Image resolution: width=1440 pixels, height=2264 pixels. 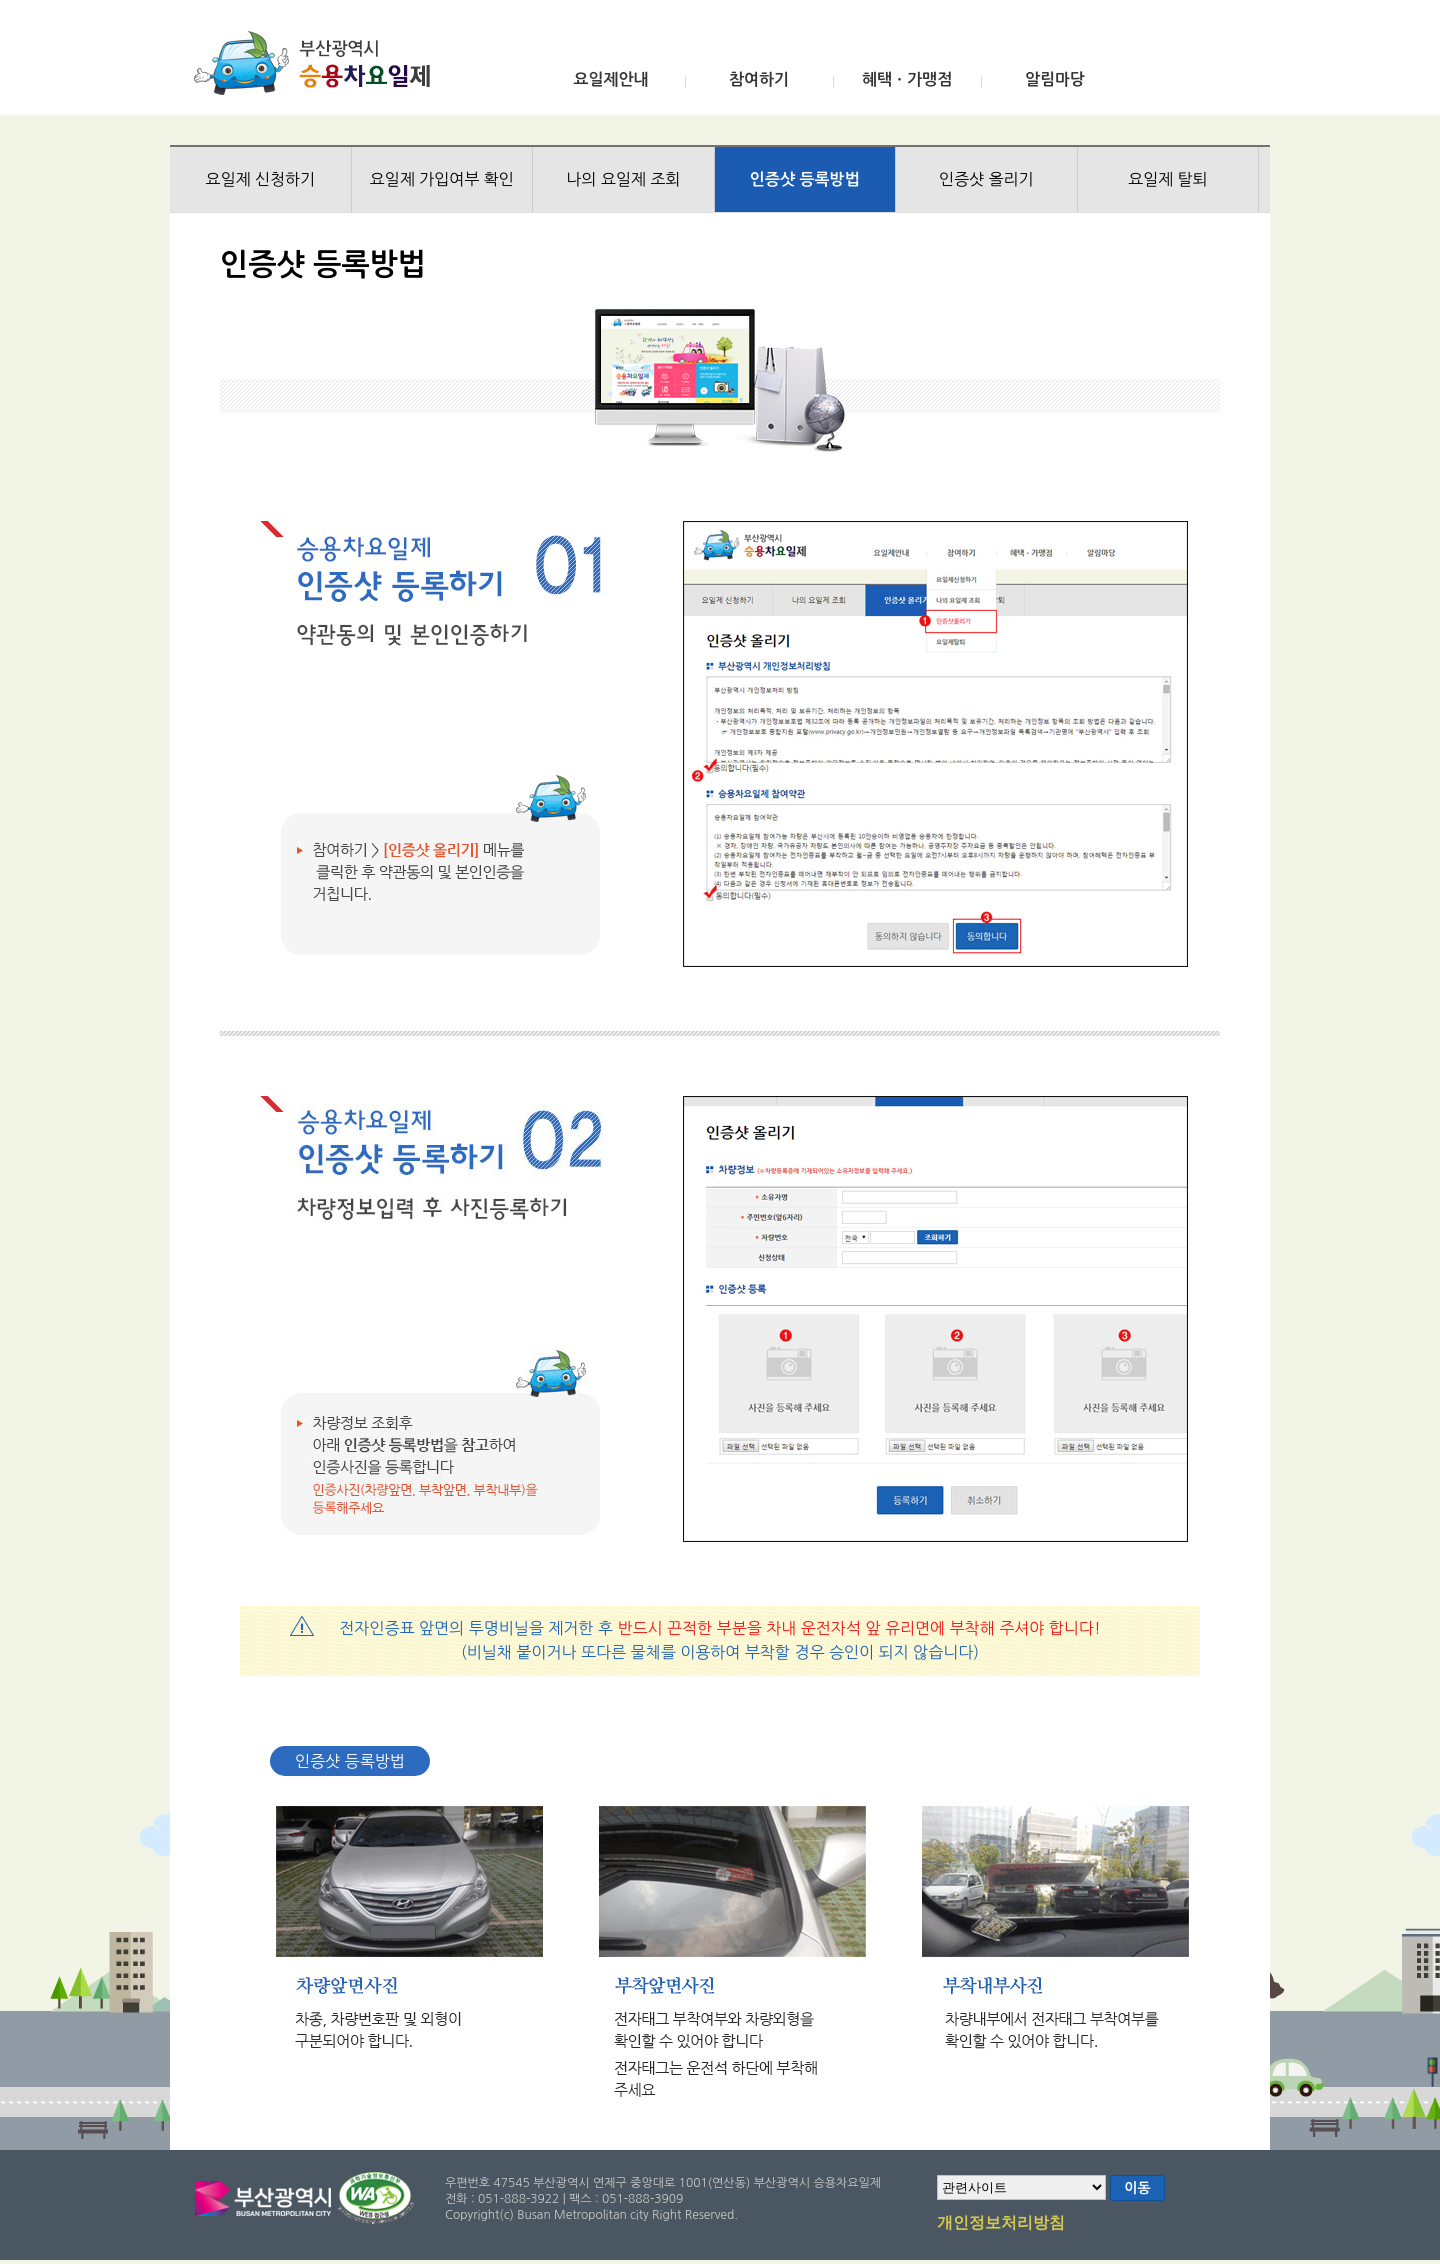 I want to click on 개인정보처리방침, so click(x=1001, y=2224).